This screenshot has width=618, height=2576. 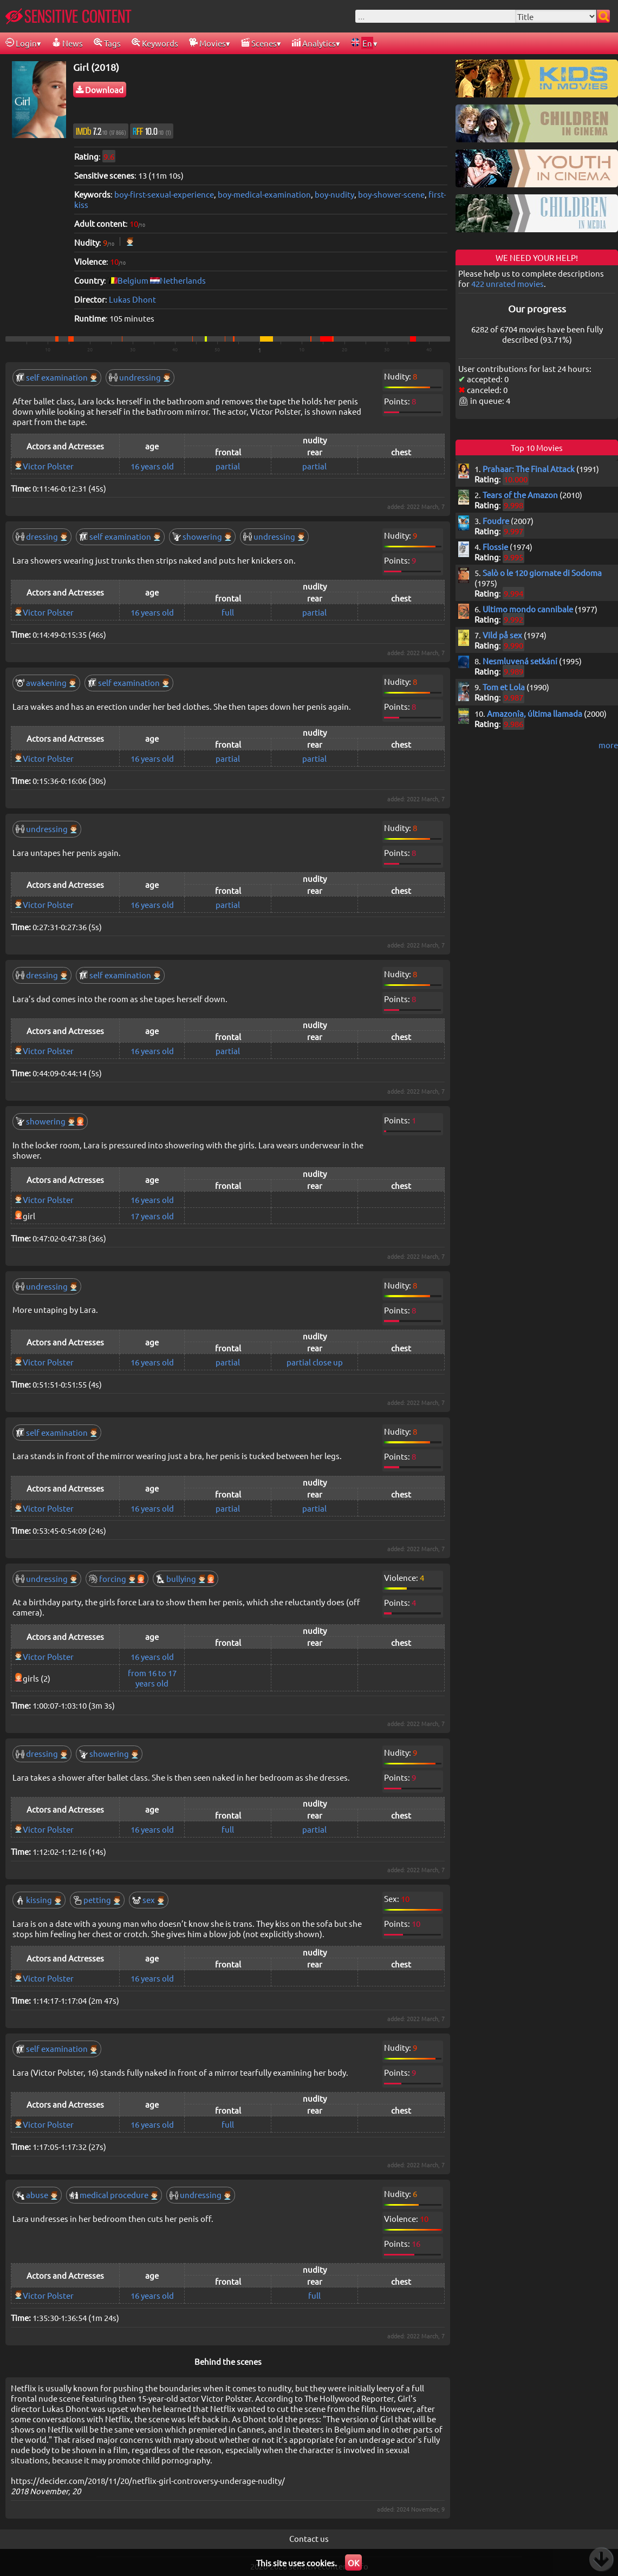 I want to click on medical procedure, so click(x=114, y=2194).